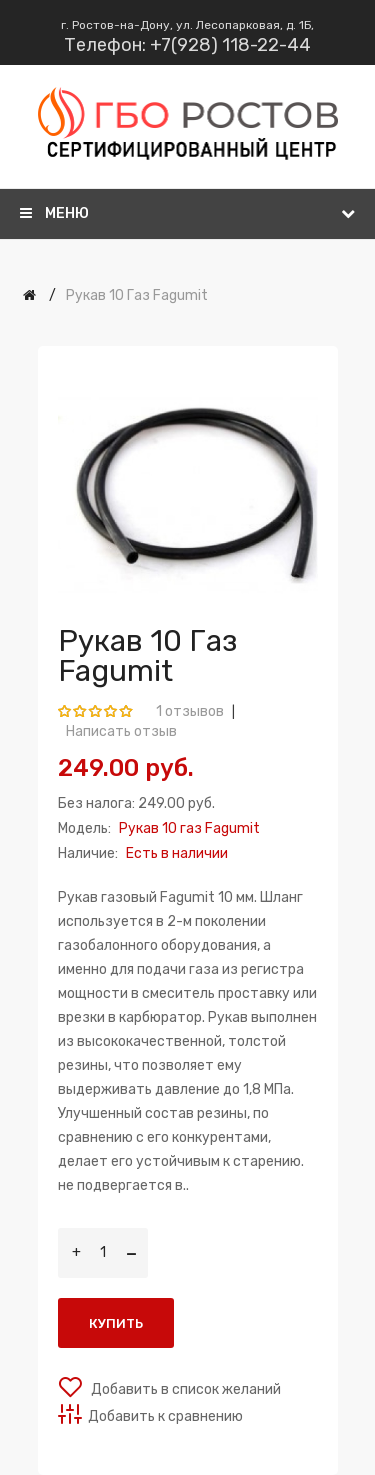 This screenshot has height=1475, width=375. I want to click on Рукав 10 газ Fagumit, so click(137, 295).